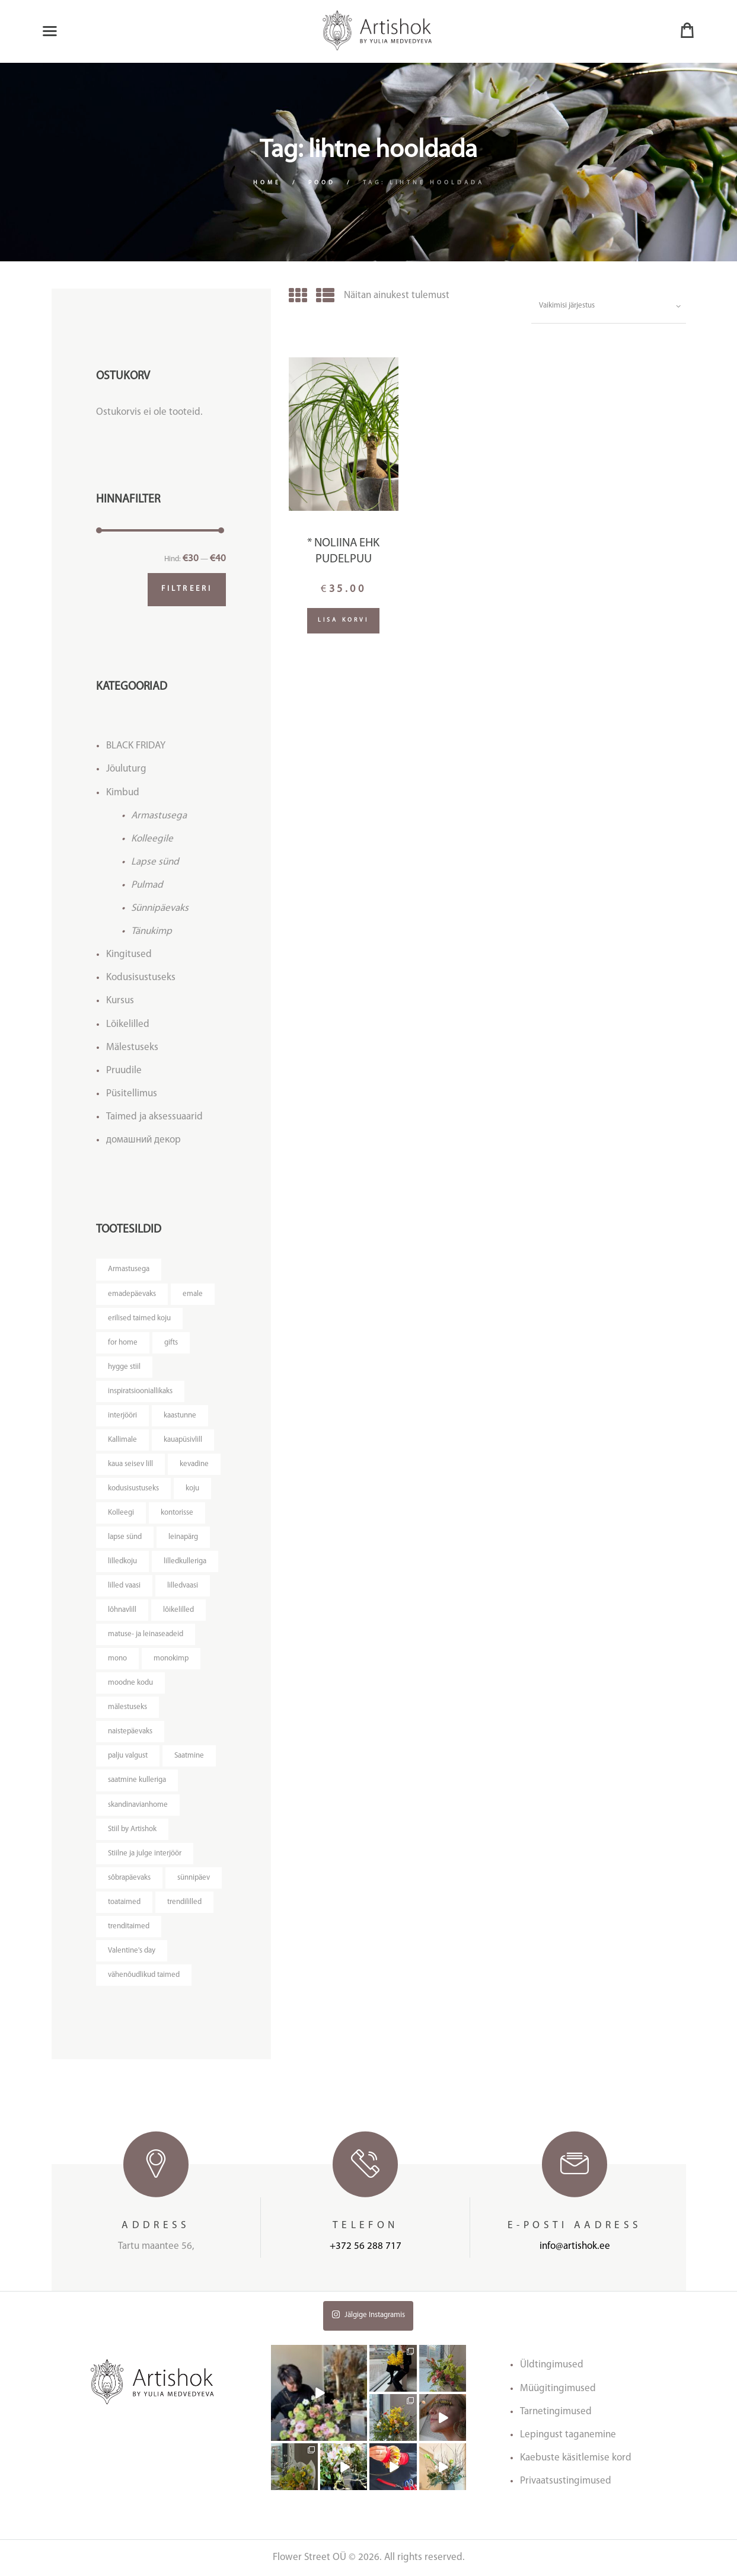 The width and height of the screenshot is (737, 2576). Describe the element at coordinates (187, 589) in the screenshot. I see `Filtreeri` at that location.